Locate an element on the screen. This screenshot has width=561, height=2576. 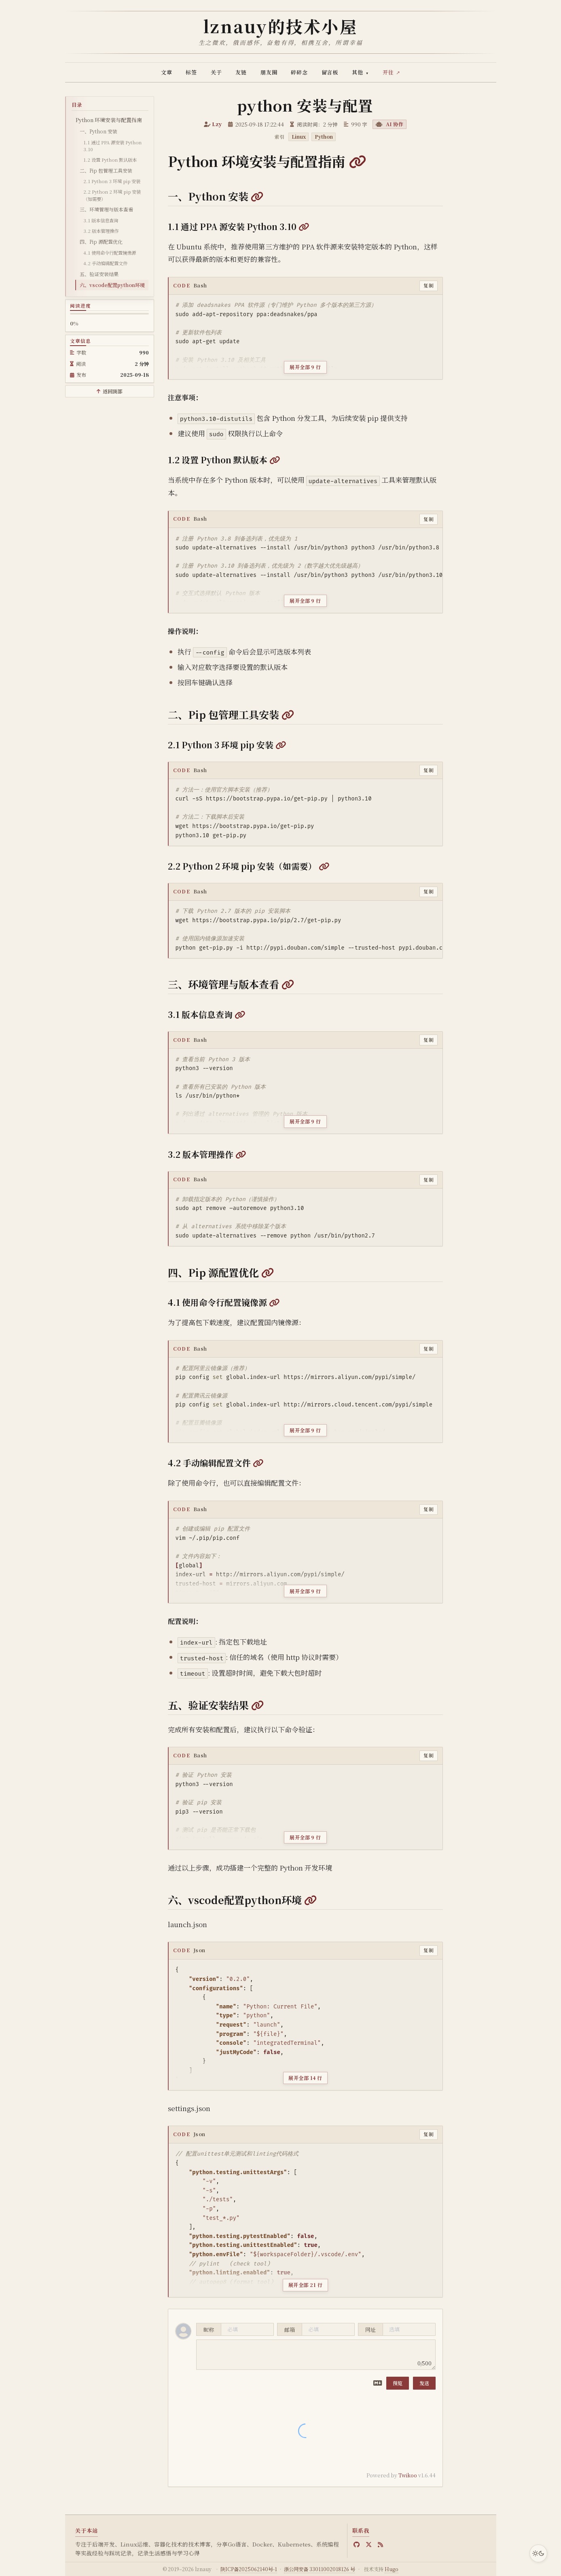
友链 is located at coordinates (241, 72).